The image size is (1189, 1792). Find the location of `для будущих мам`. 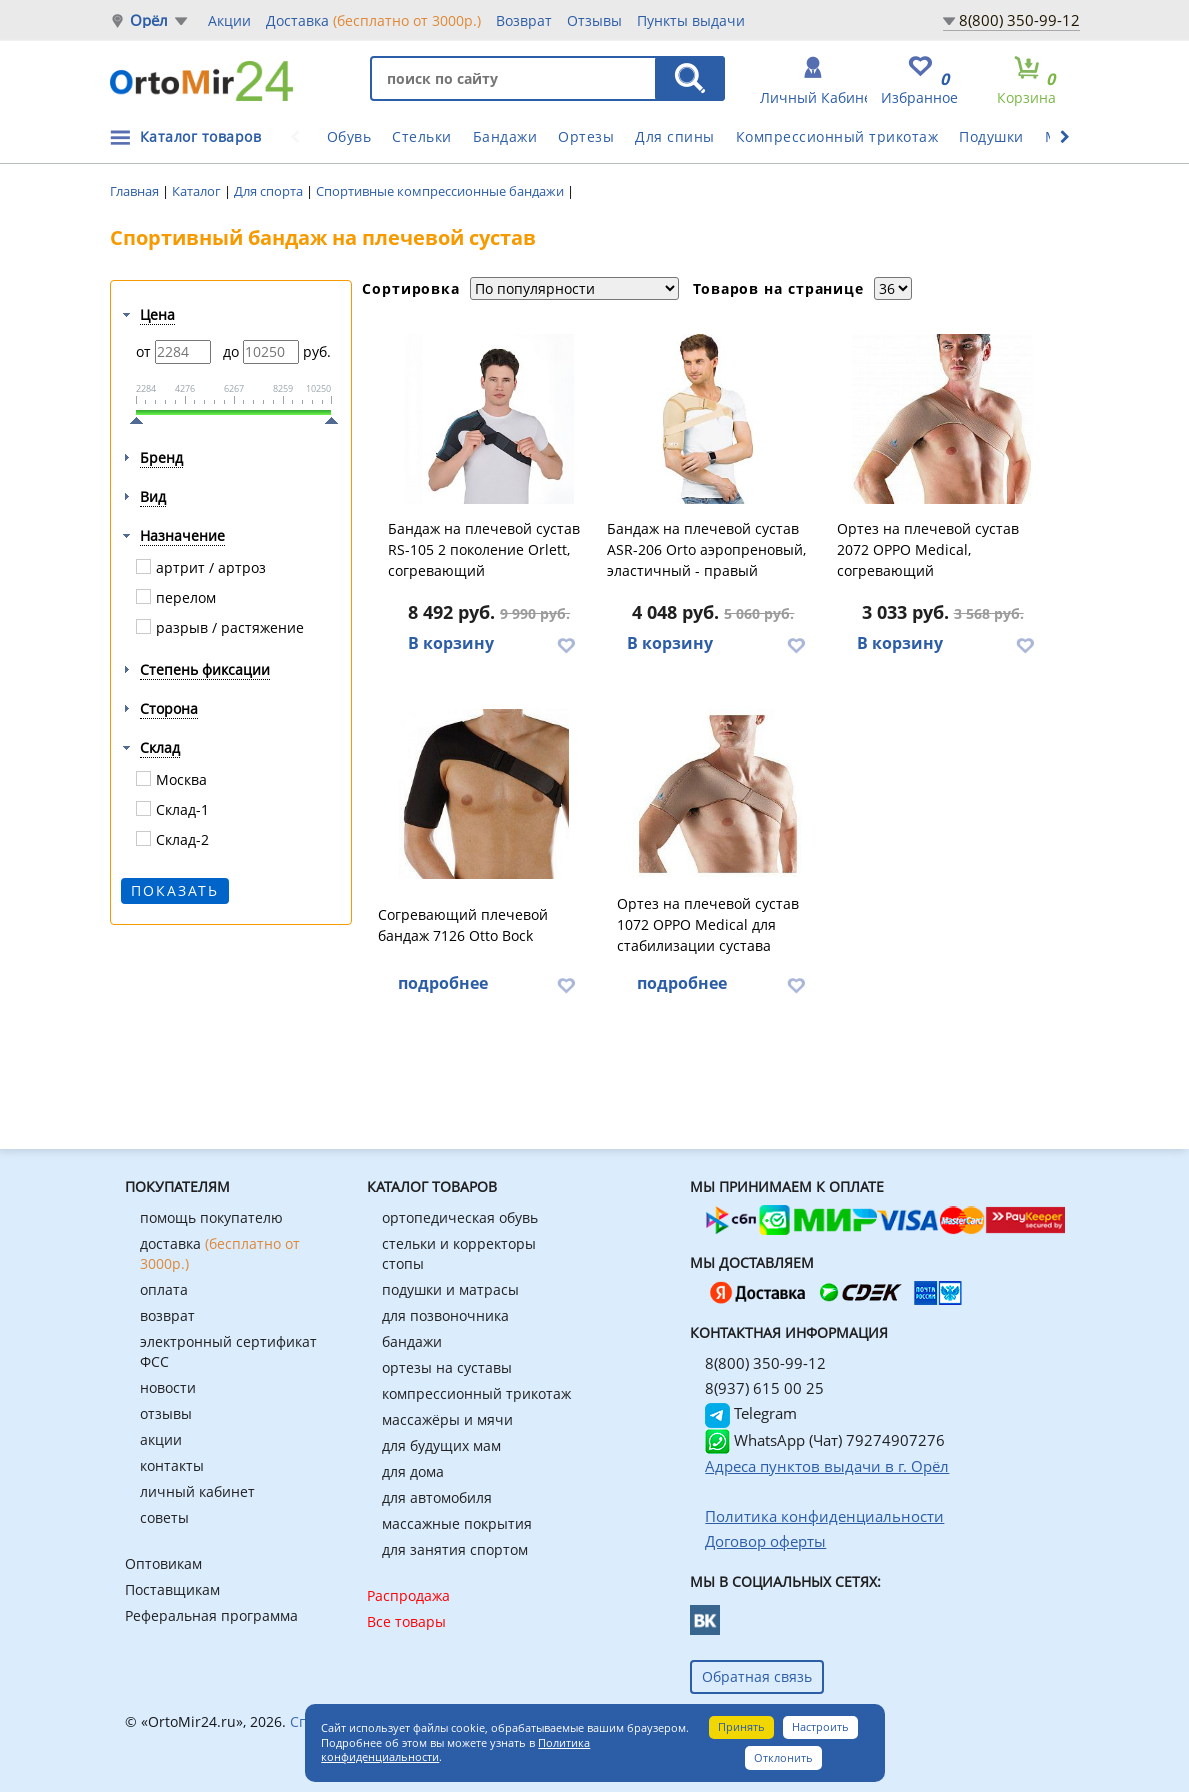

для будущих мам is located at coordinates (441, 1445).